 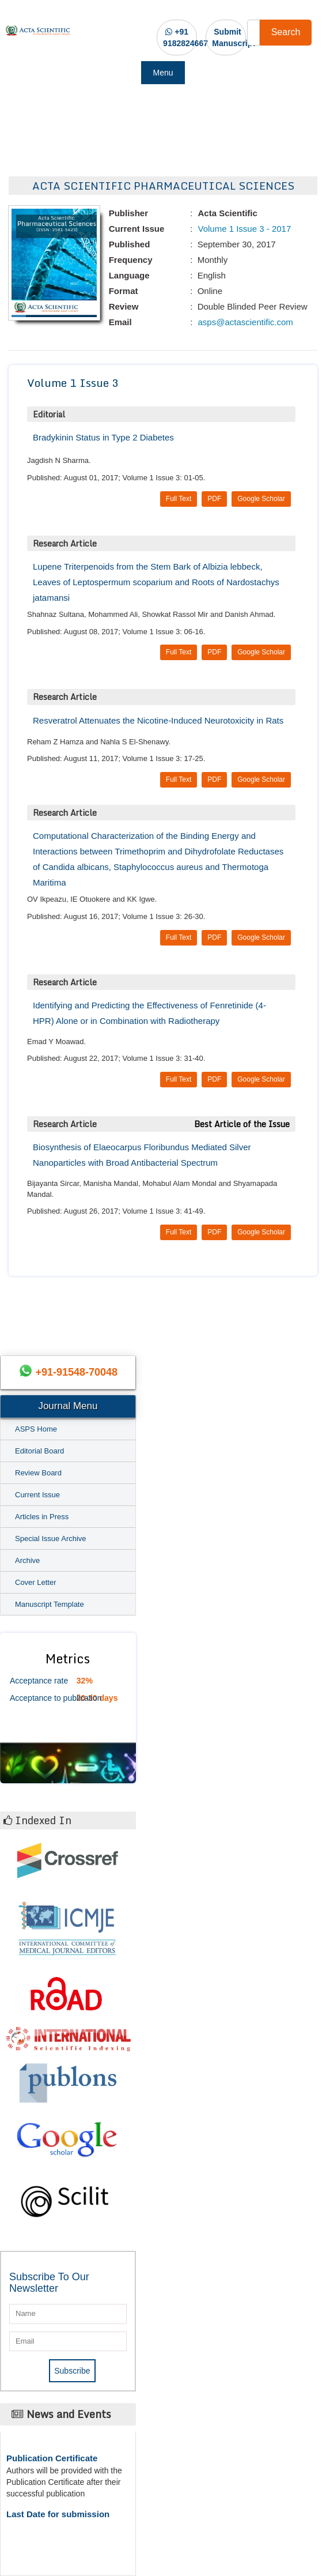 I want to click on Search, so click(x=286, y=32).